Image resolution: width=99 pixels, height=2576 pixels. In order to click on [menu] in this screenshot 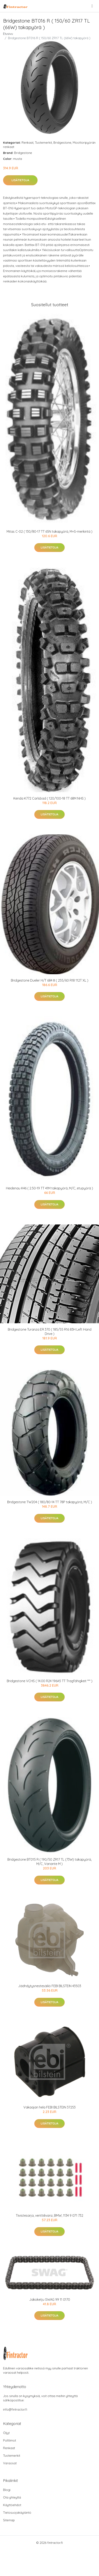, I will do `click(92, 6)`.